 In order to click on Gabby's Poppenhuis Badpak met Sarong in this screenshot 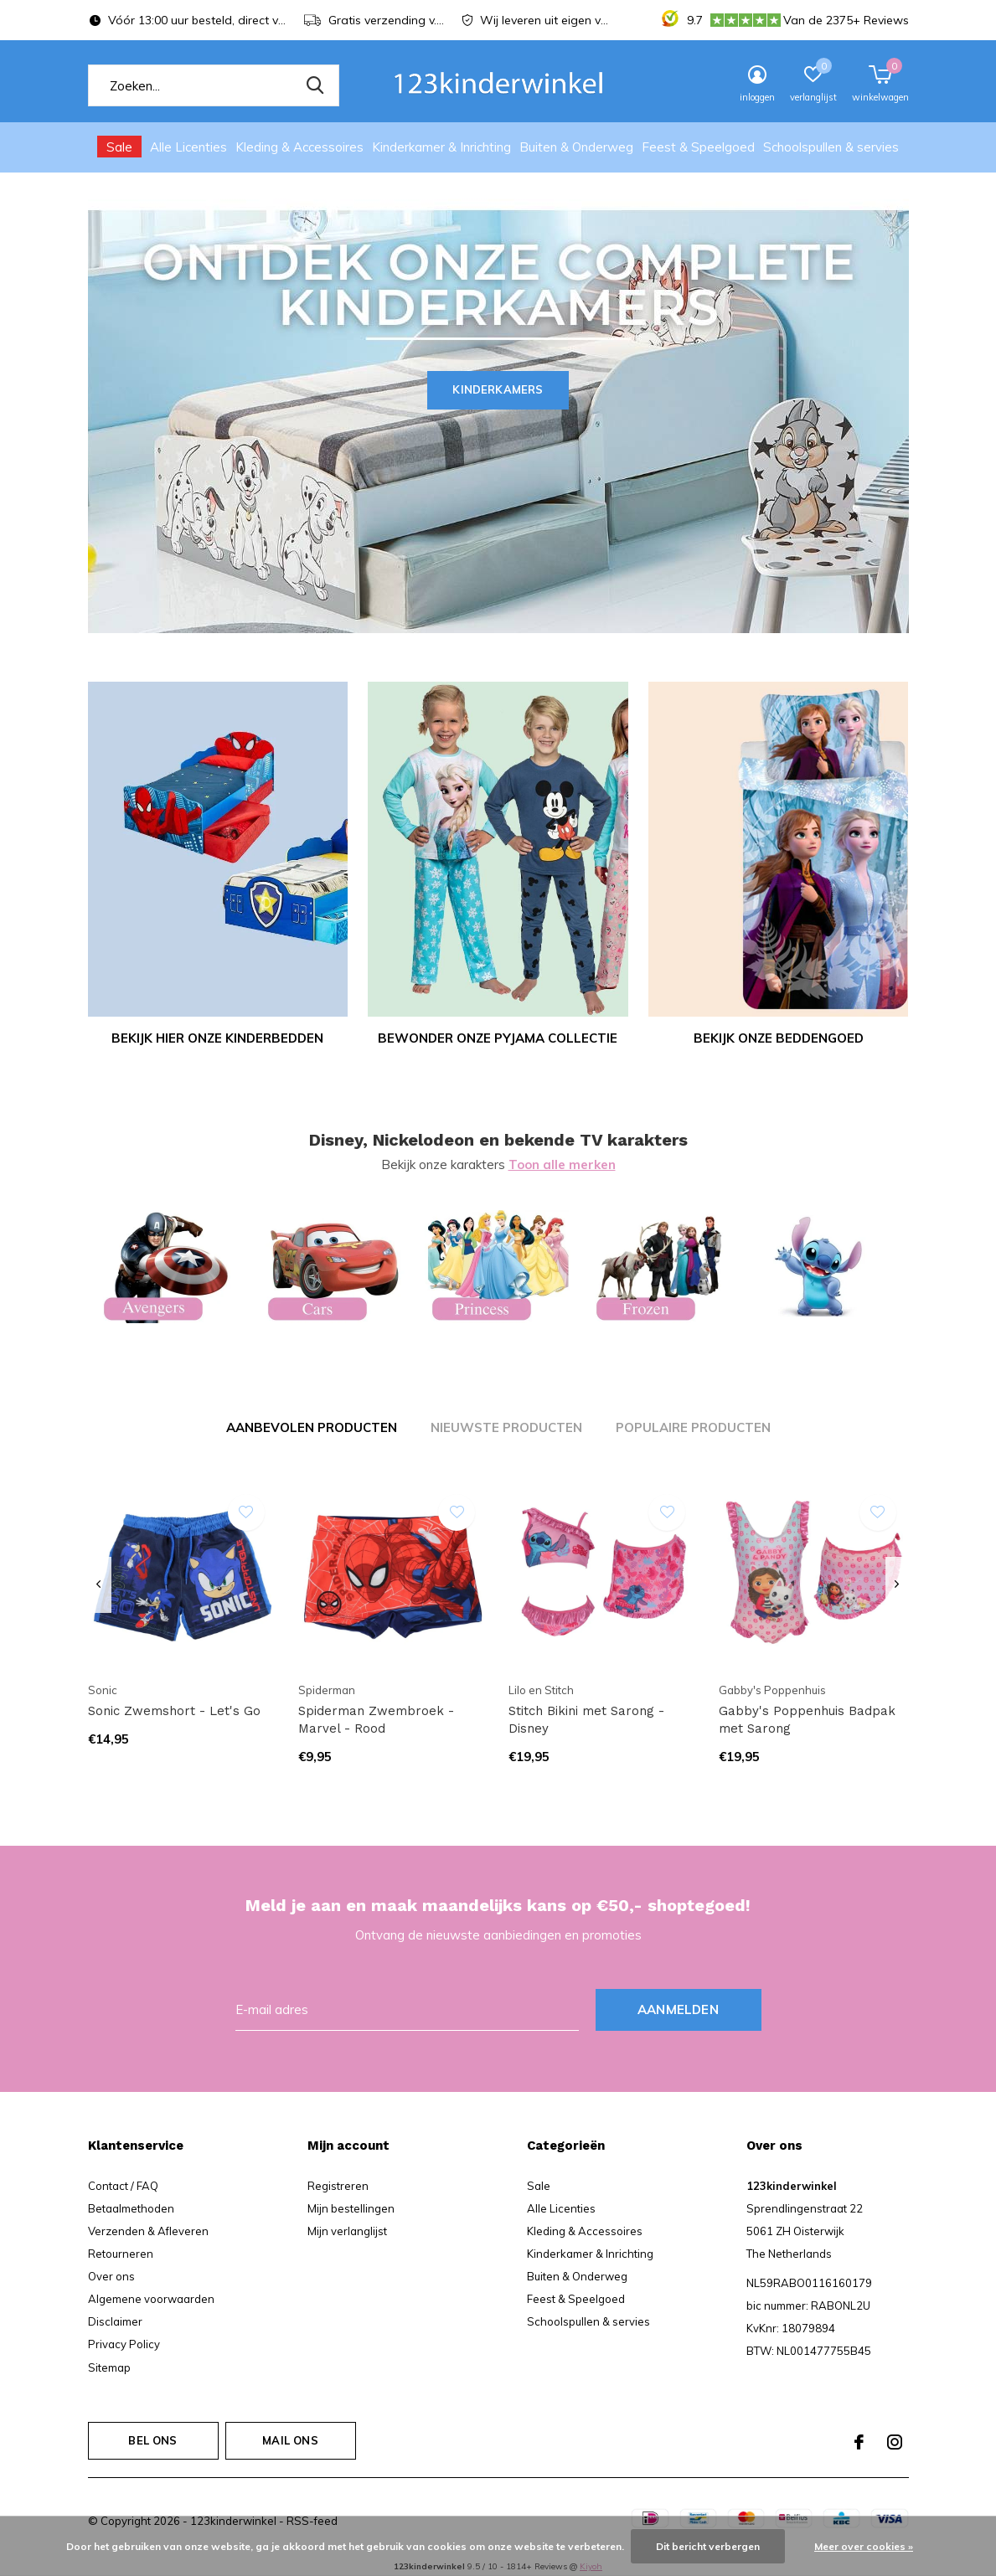, I will do `click(807, 1719)`.